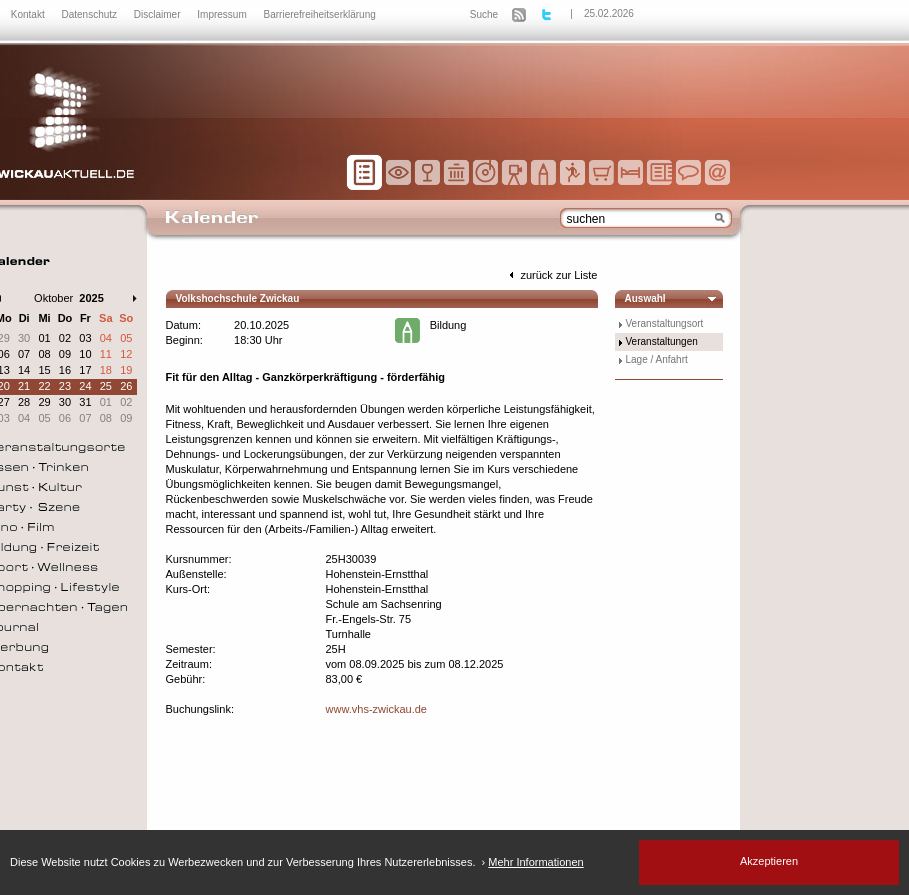  Describe the element at coordinates (609, 13) in the screenshot. I see `25.02.2026` at that location.